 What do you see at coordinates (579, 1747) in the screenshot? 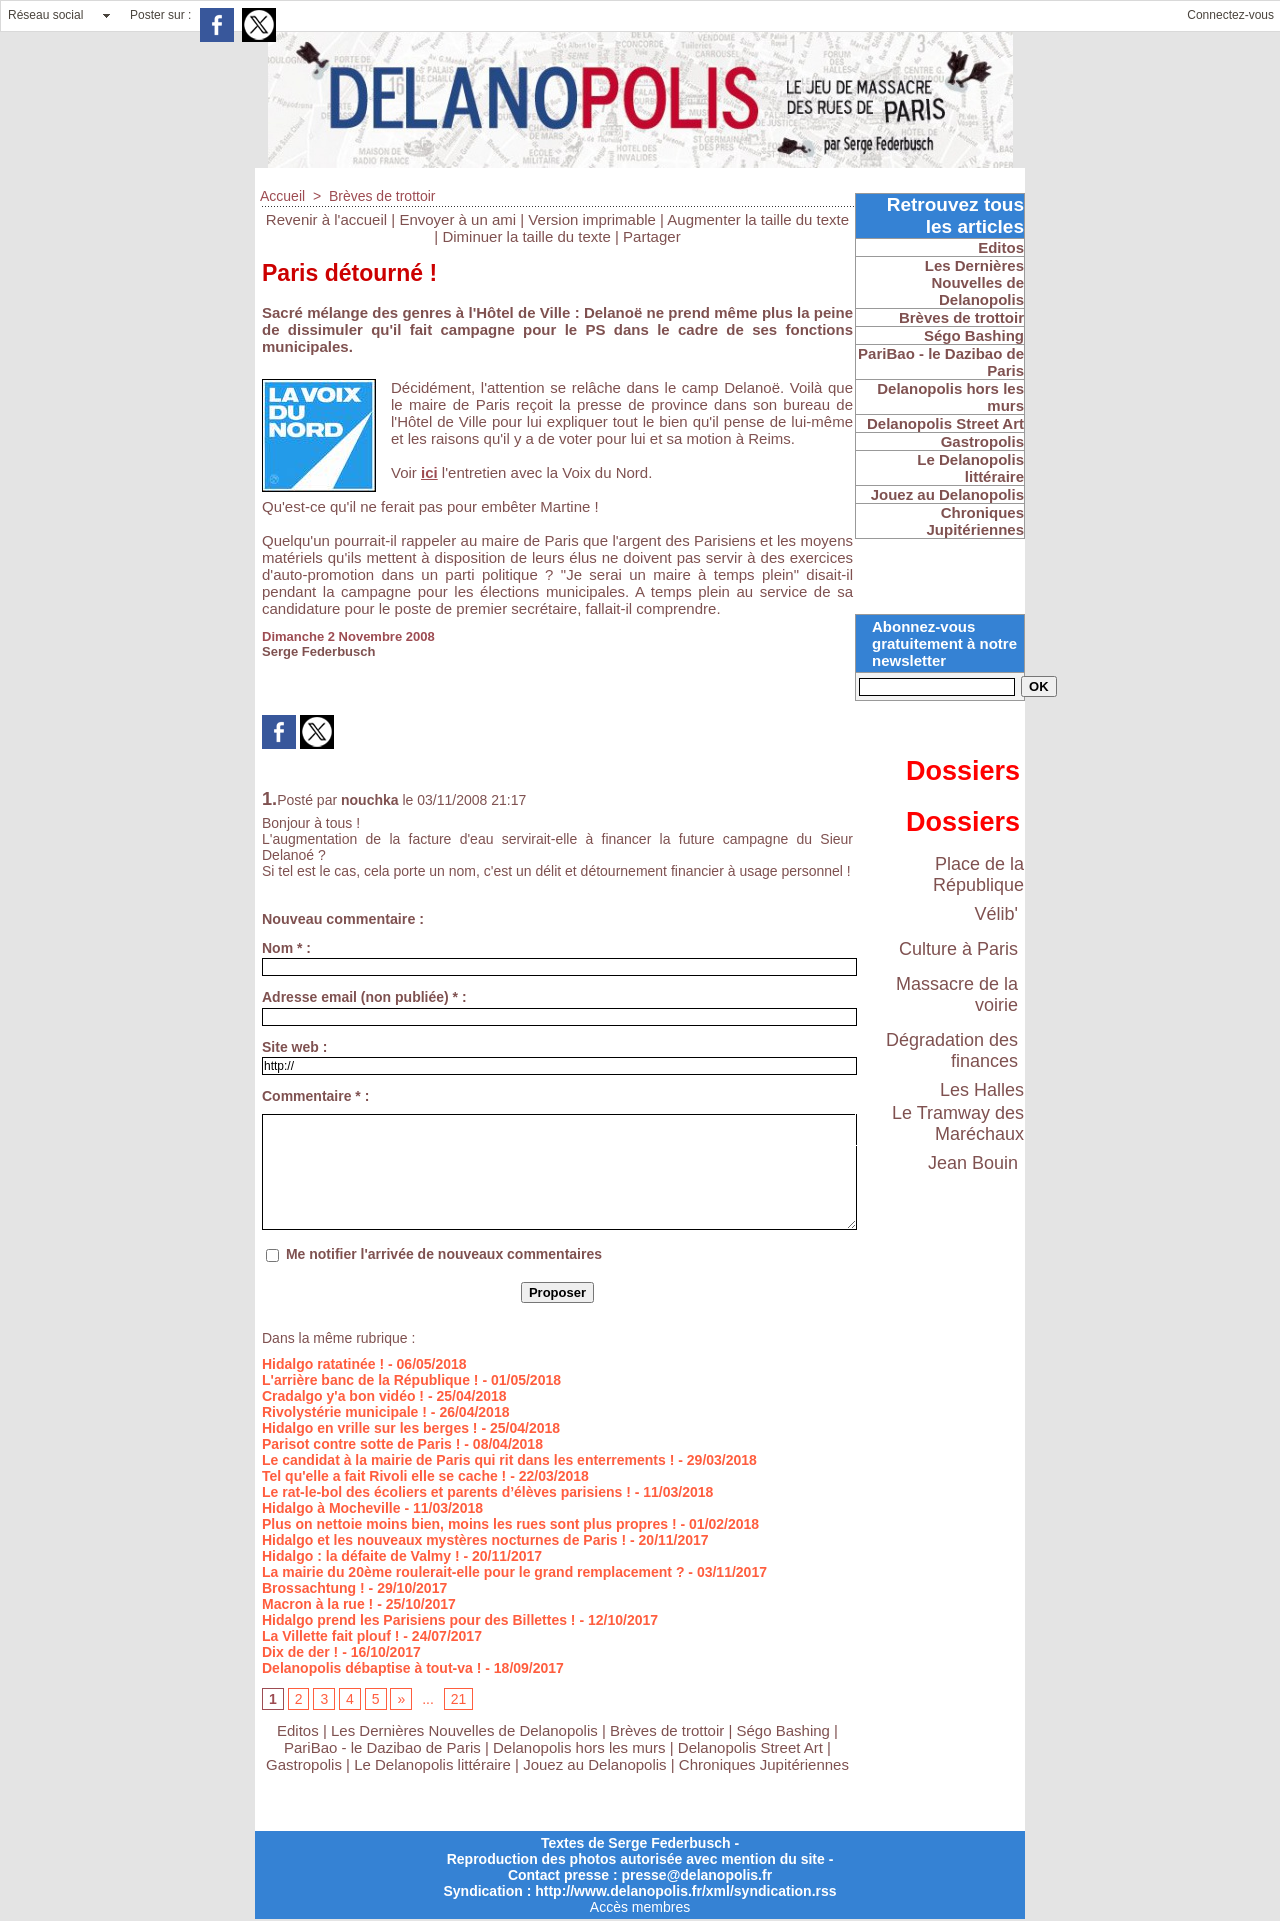
I see `Delanopolis hors les murs` at bounding box center [579, 1747].